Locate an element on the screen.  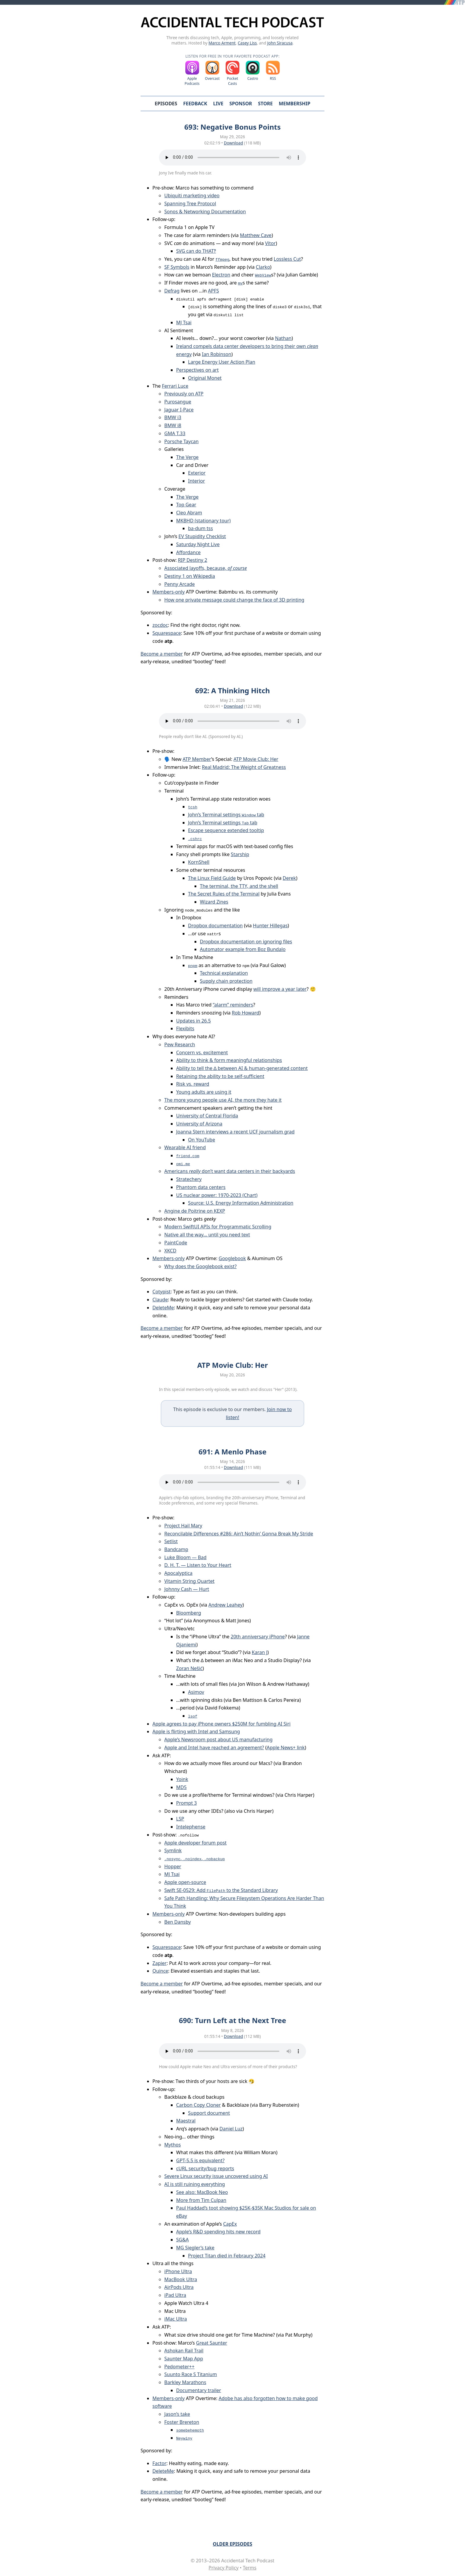
GMA T.33 is located at coordinates (174, 433).